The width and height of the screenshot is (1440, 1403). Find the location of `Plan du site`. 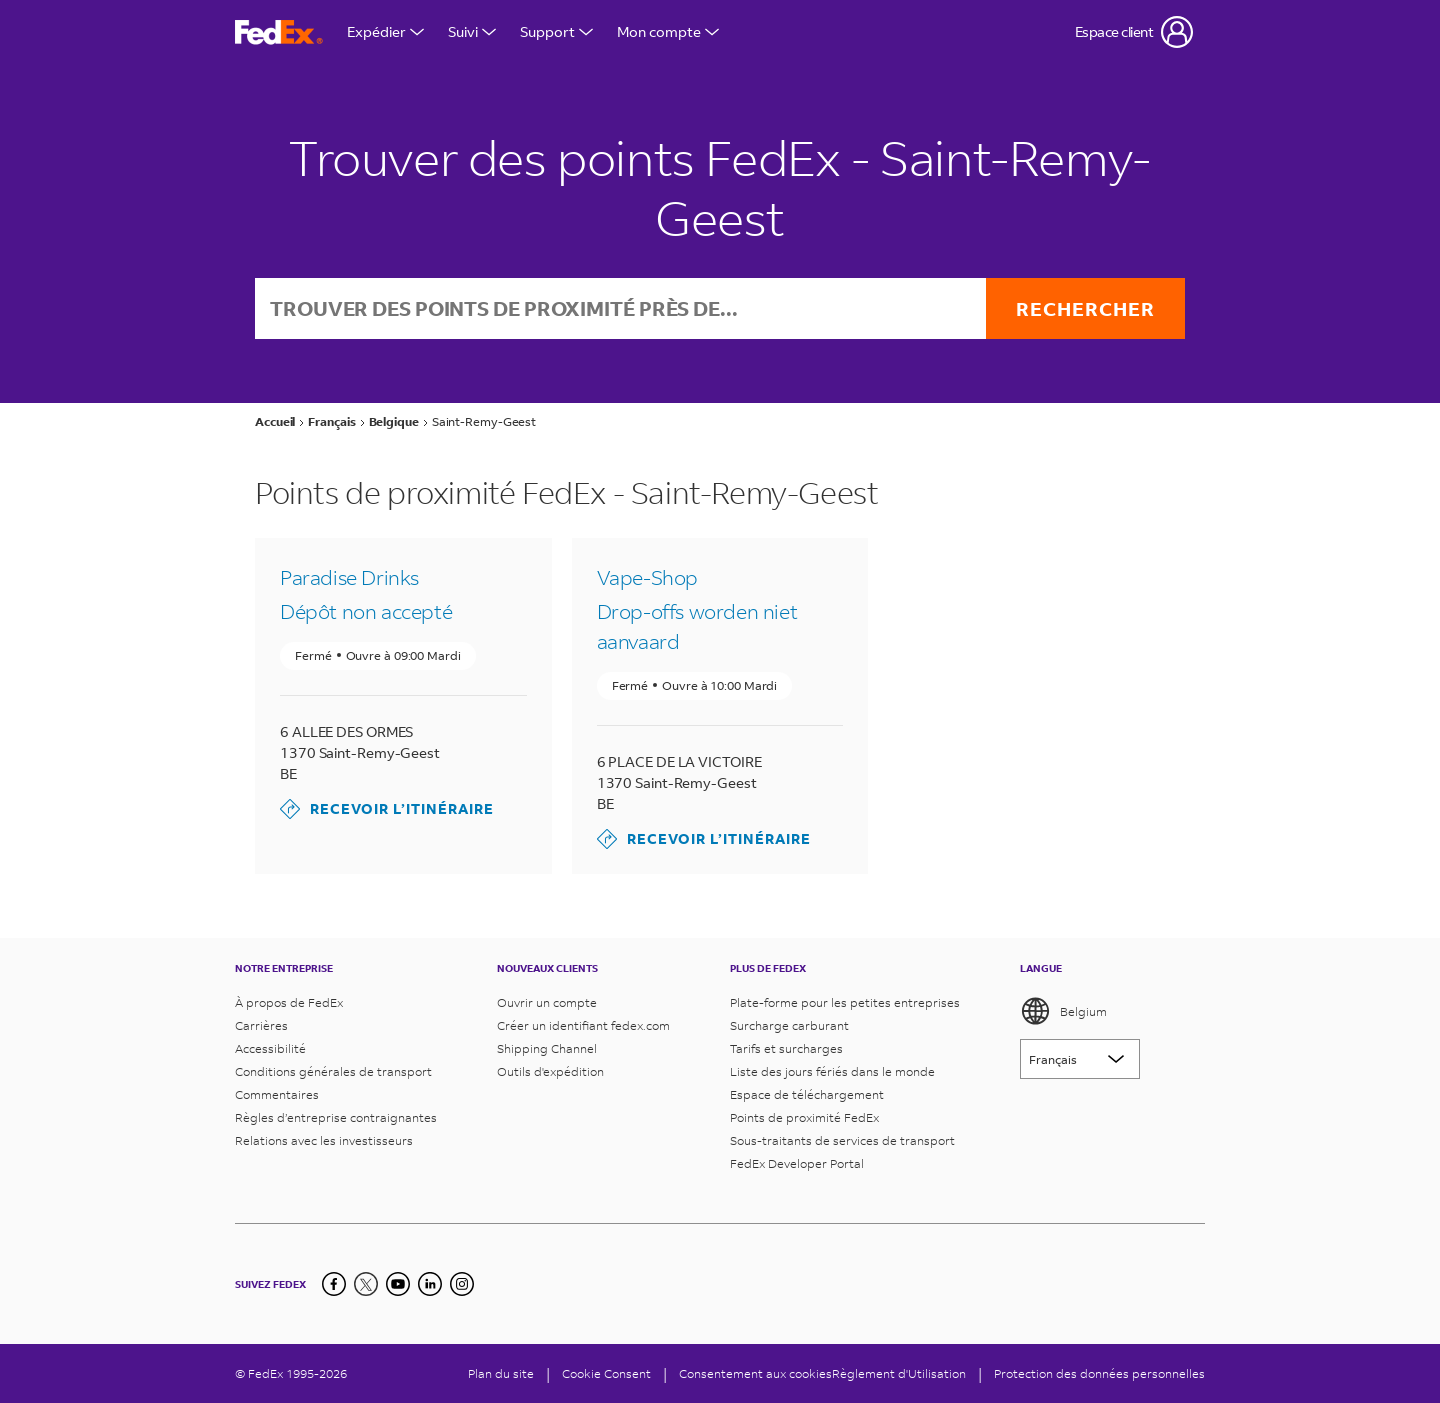

Plan du site is located at coordinates (501, 1373).